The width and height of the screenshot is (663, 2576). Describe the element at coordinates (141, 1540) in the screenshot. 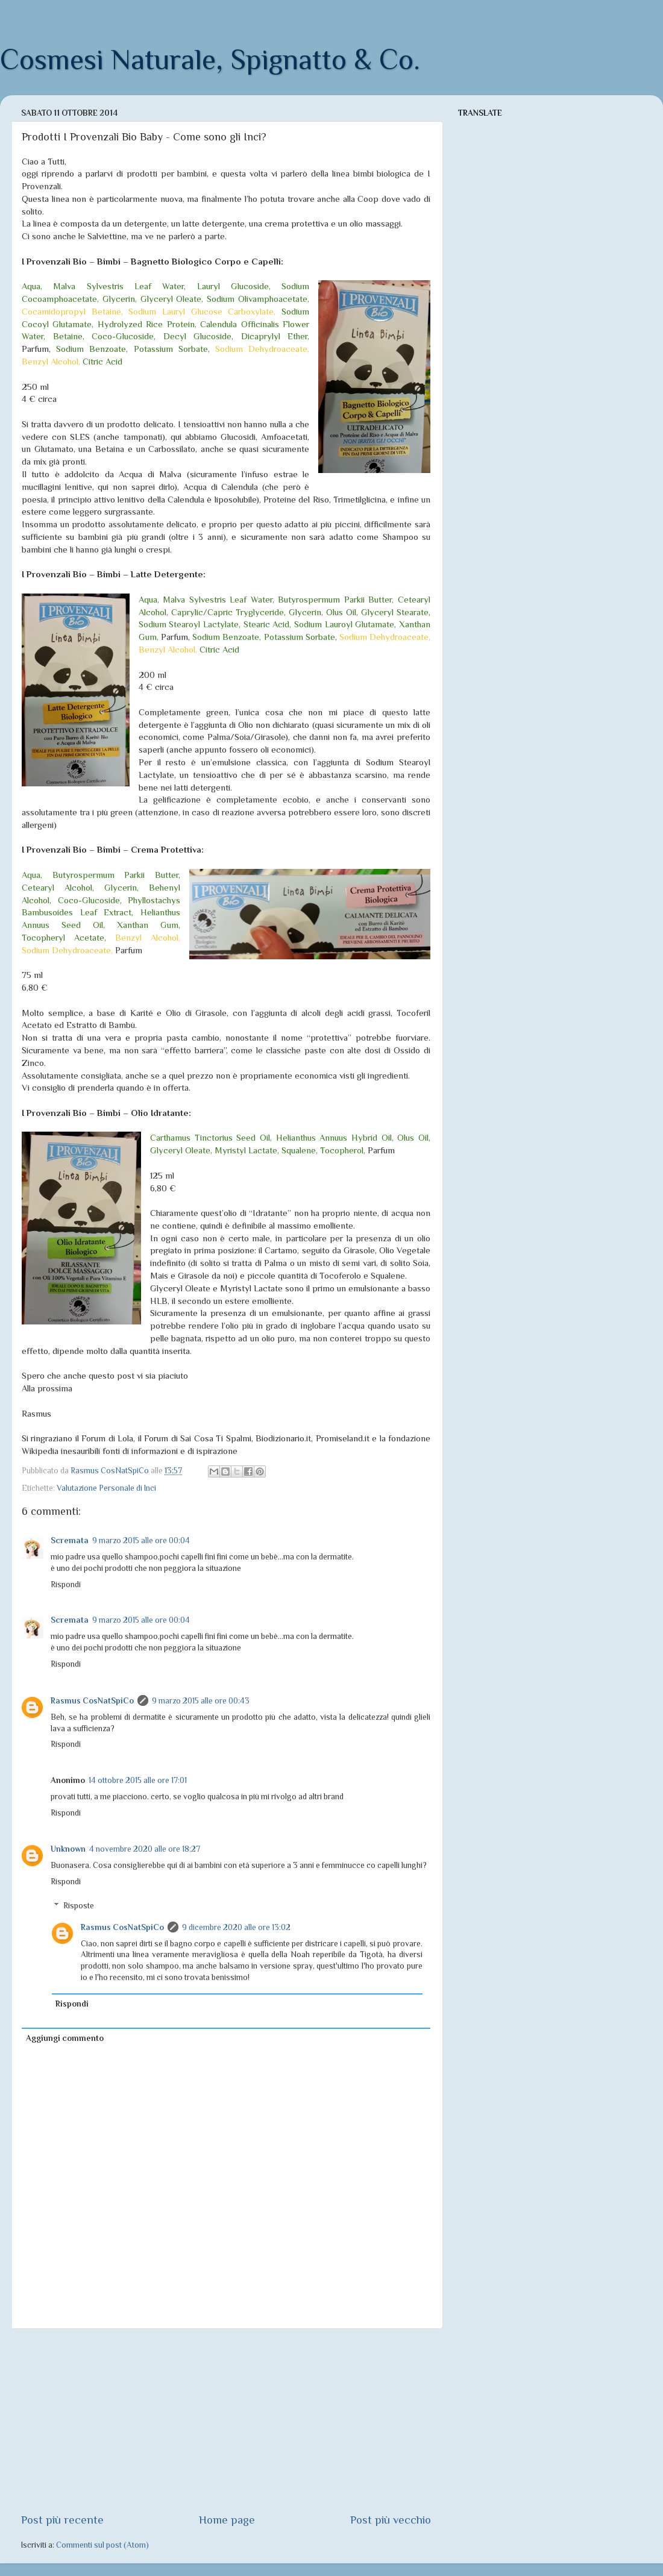

I see `9 marzo 2015 alle ore 00:04` at that location.